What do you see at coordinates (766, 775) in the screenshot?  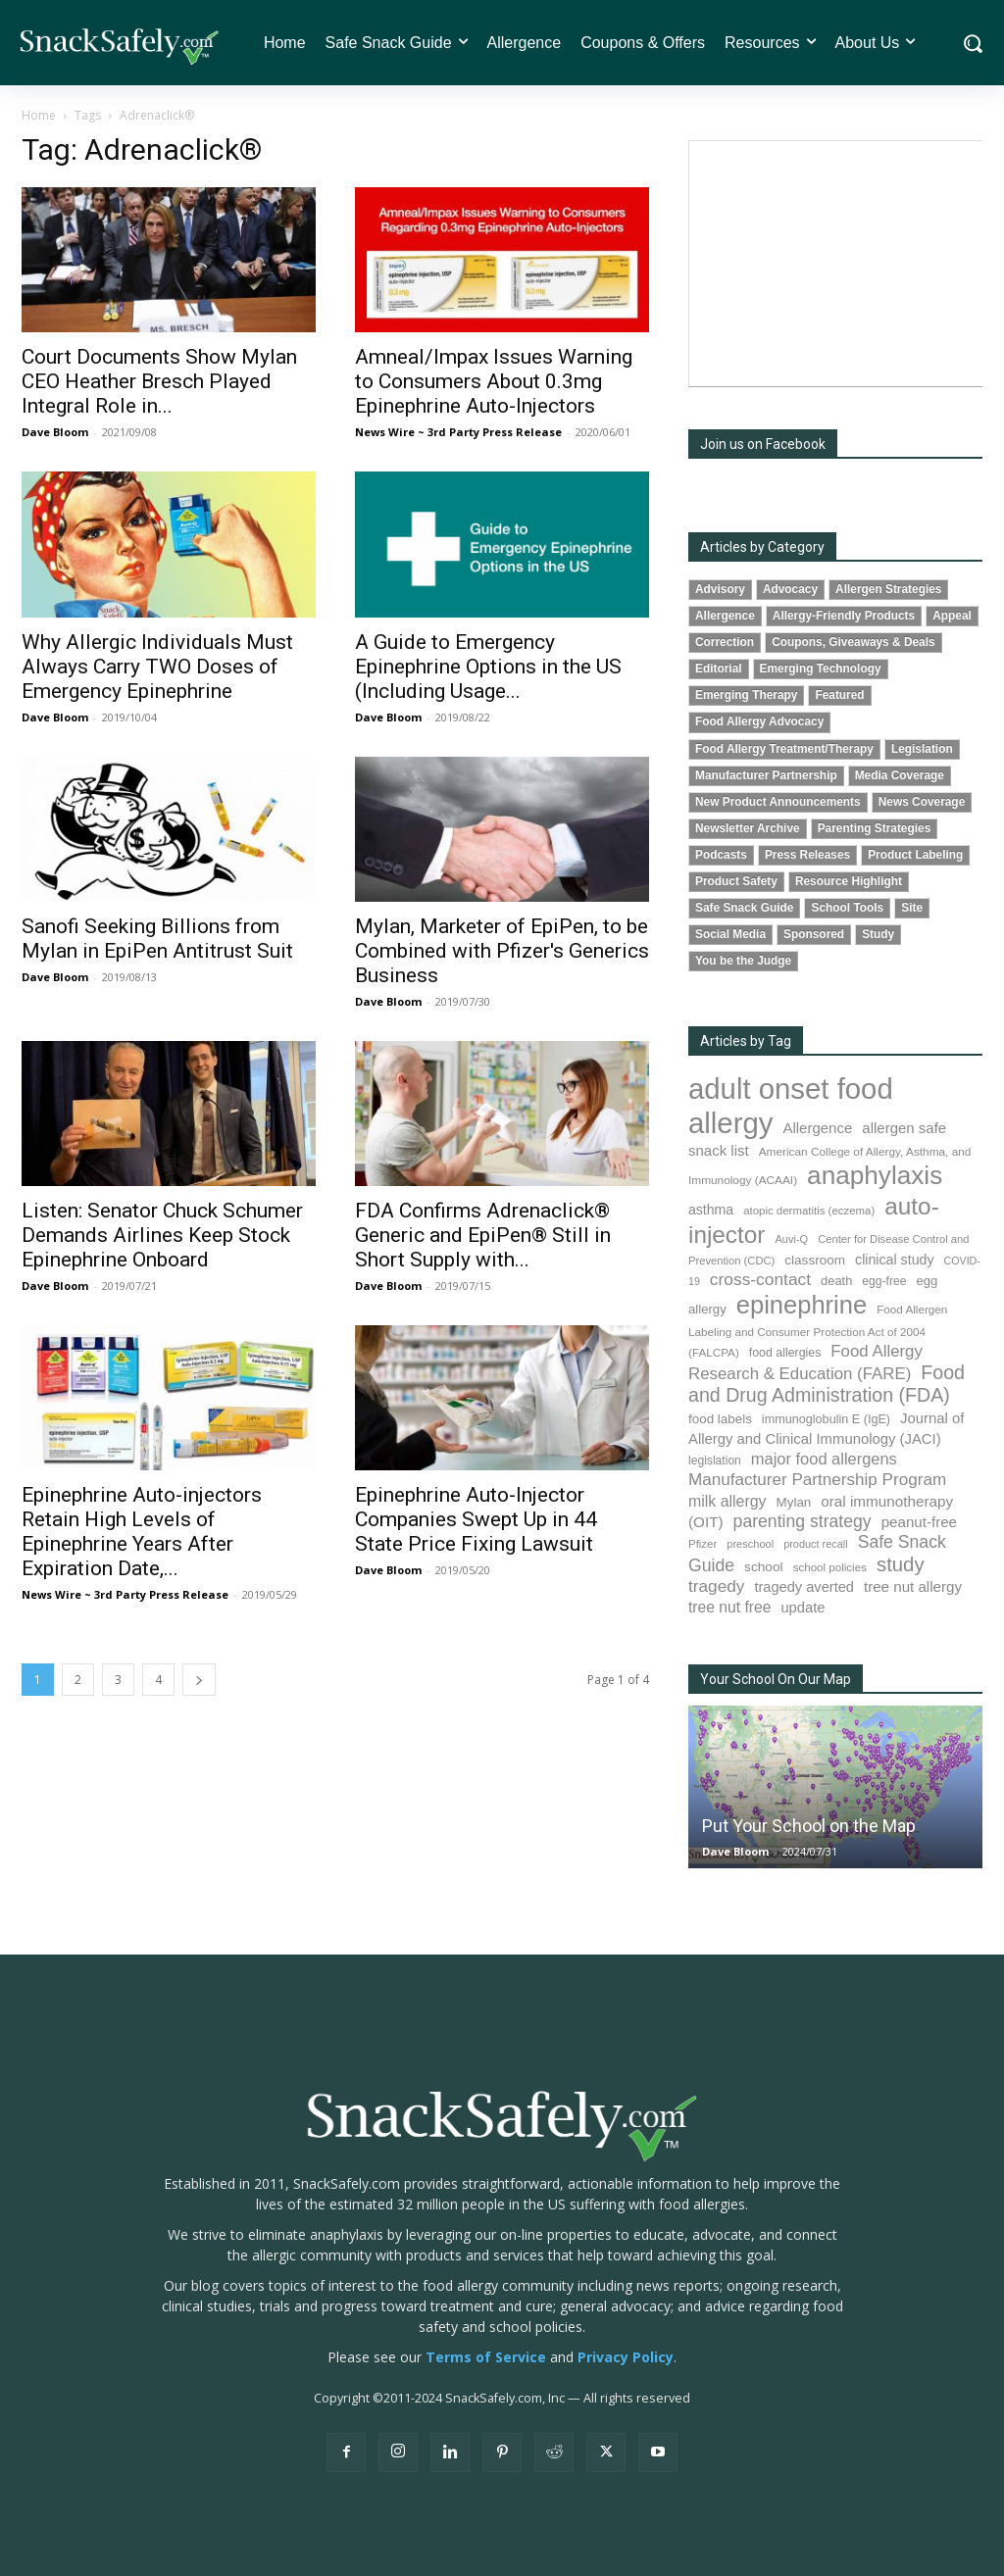 I see `Manufacturer Partnership` at bounding box center [766, 775].